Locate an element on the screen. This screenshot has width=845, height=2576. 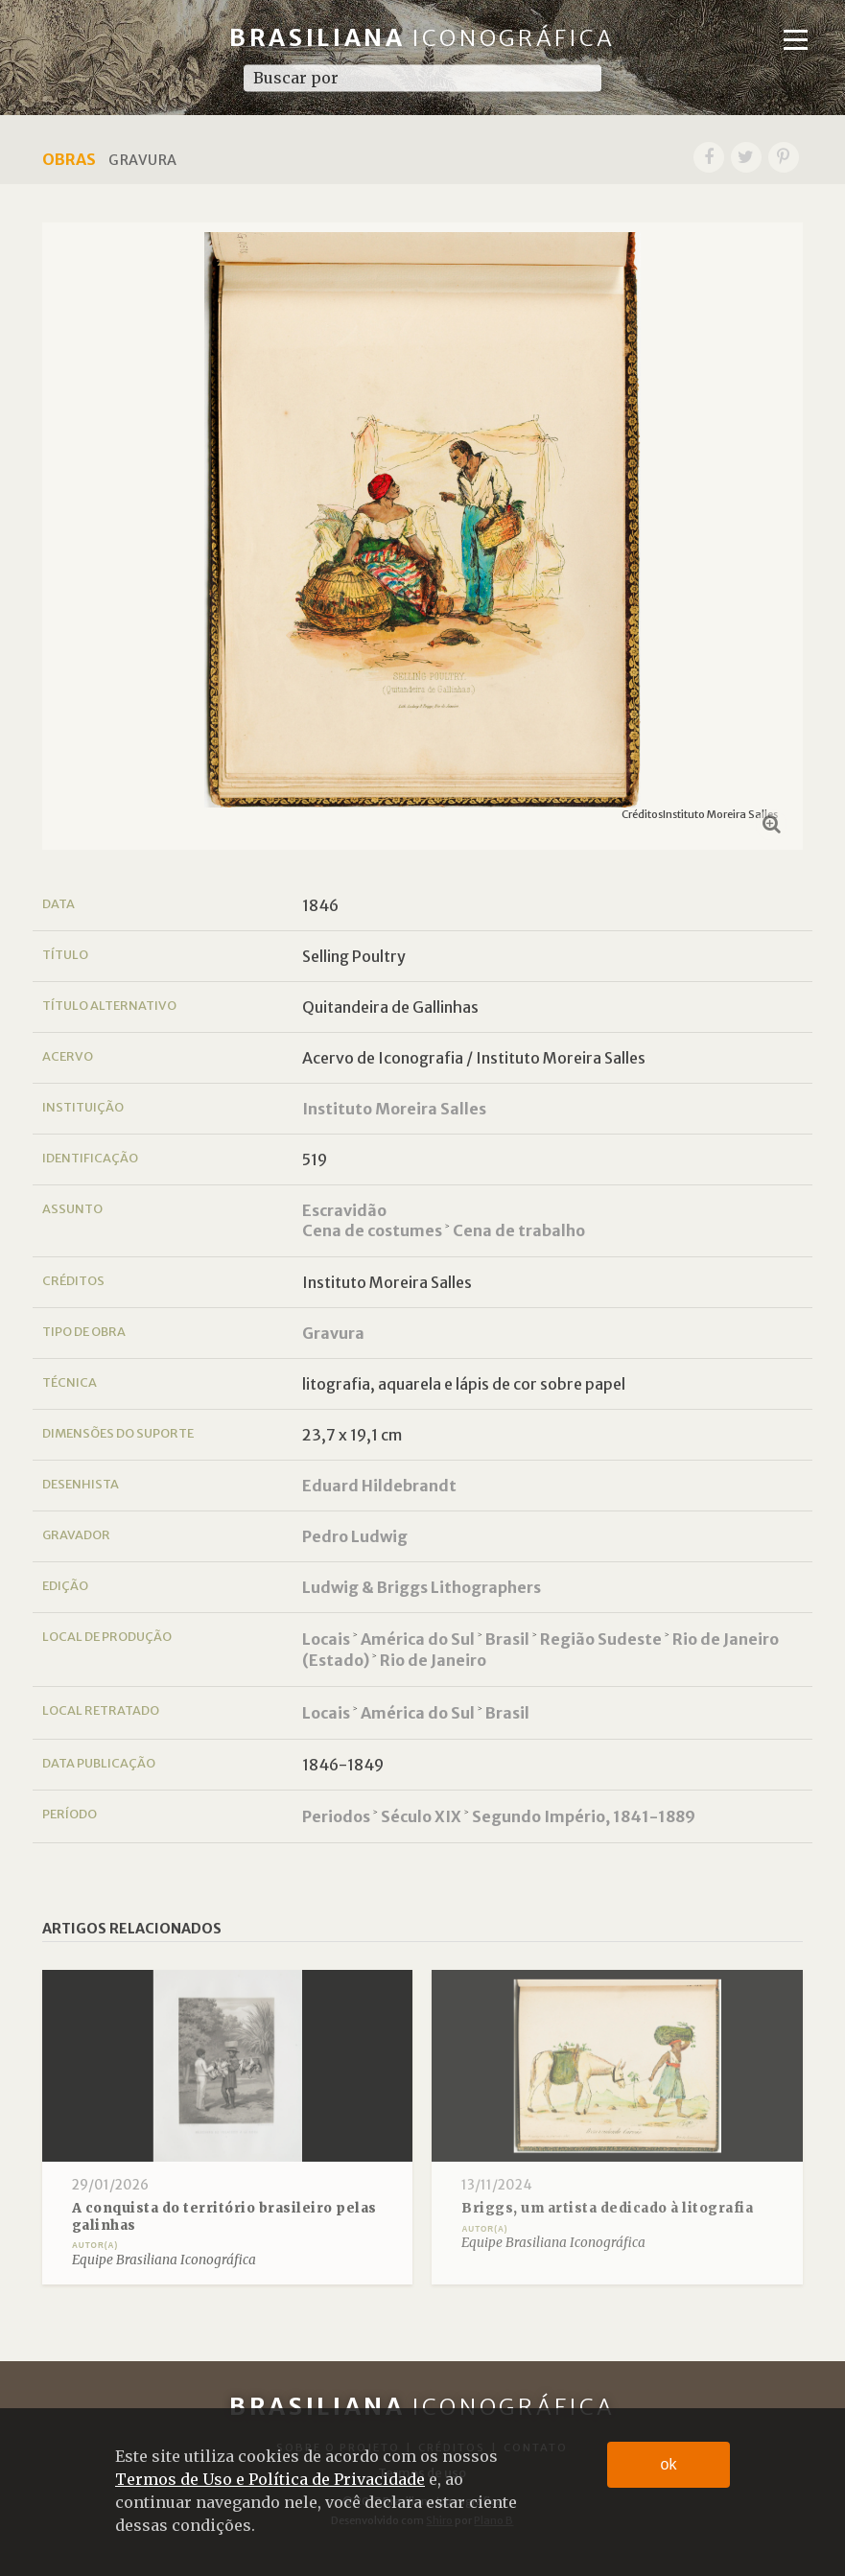
Rio de Janeiro is located at coordinates (433, 1660).